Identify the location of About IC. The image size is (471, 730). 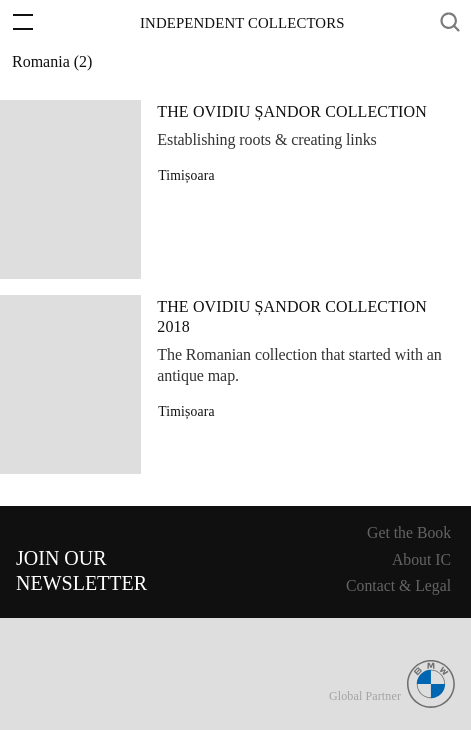
(421, 559).